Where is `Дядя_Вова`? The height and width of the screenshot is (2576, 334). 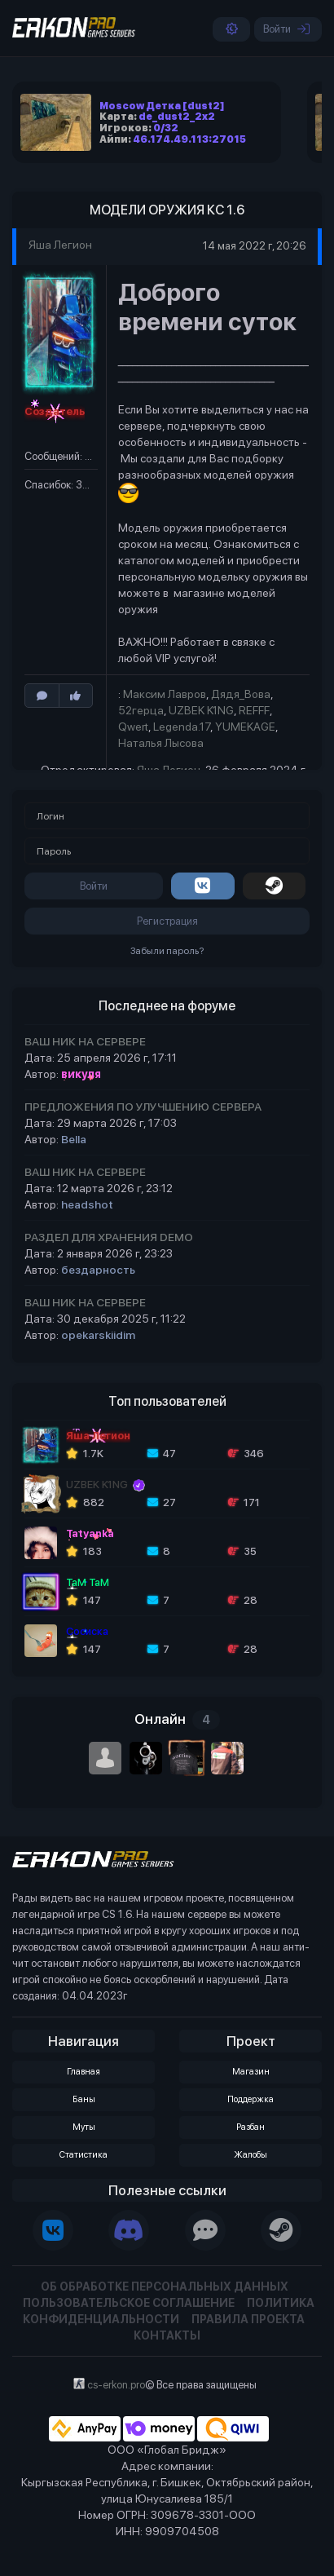
Дядя_Вова is located at coordinates (240, 693).